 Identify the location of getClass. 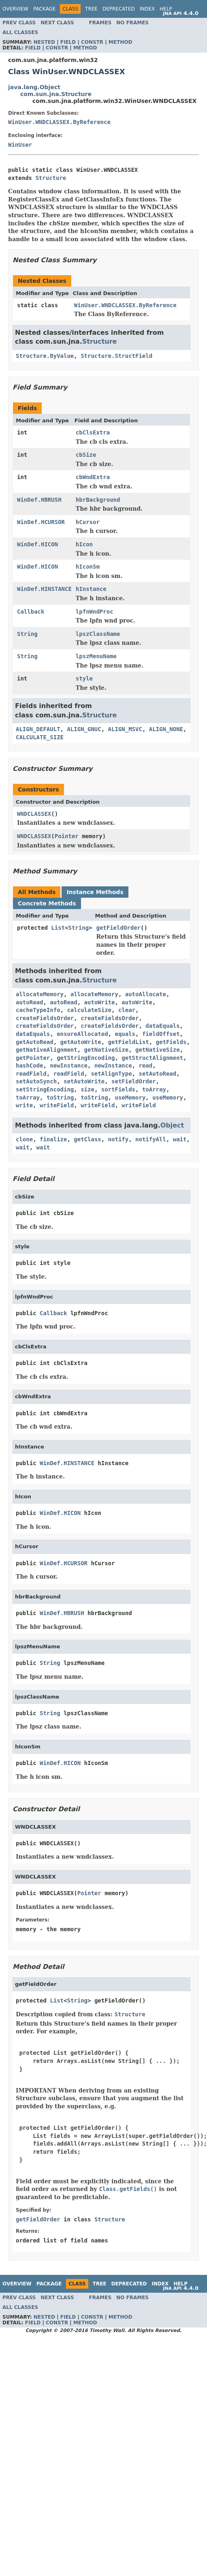
(87, 1139).